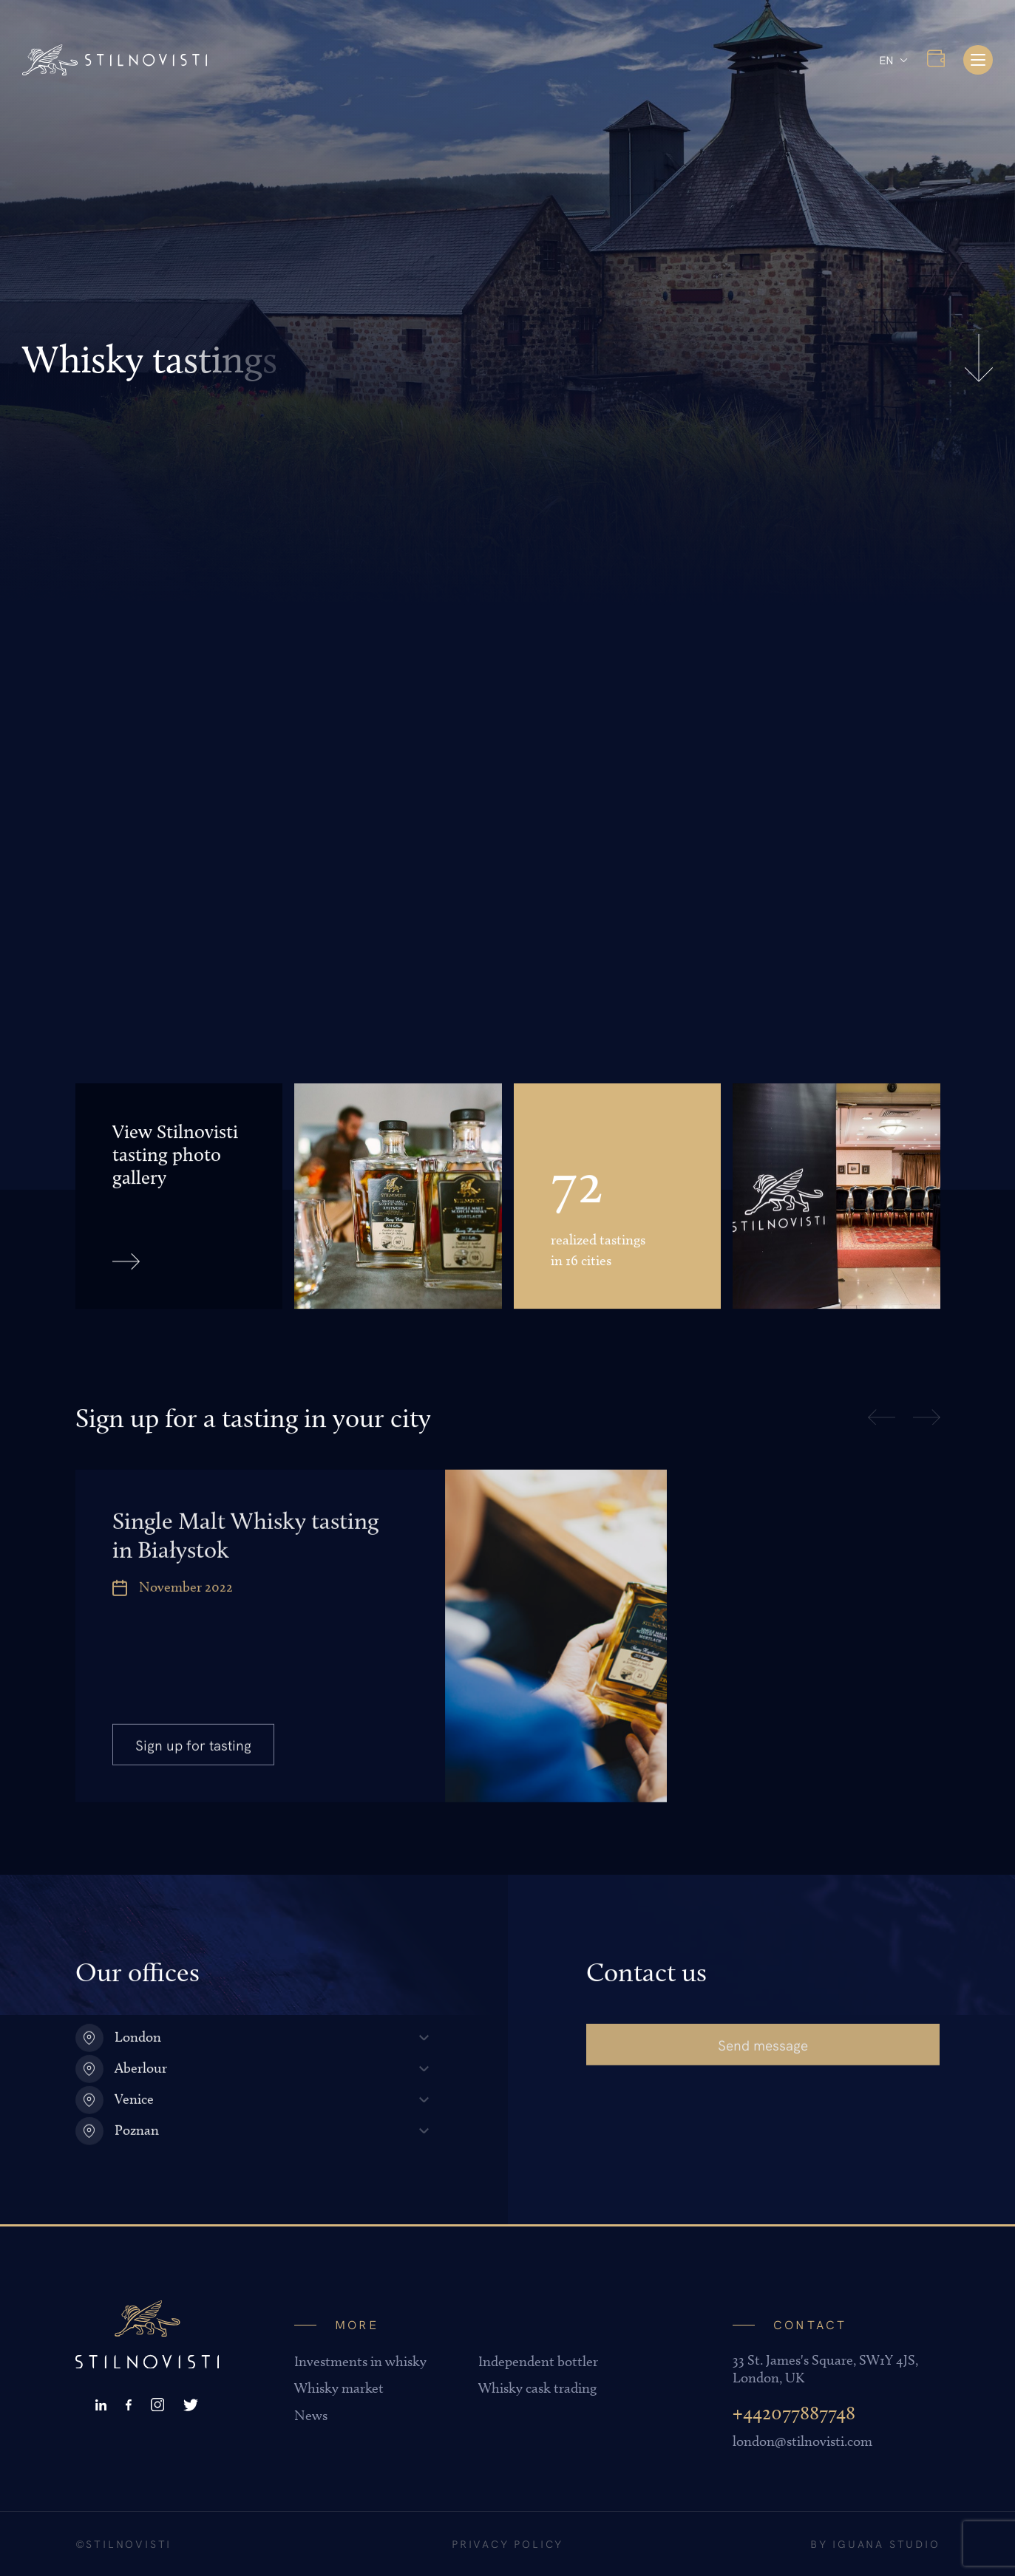  Describe the element at coordinates (537, 2387) in the screenshot. I see `Whisky cask trading` at that location.